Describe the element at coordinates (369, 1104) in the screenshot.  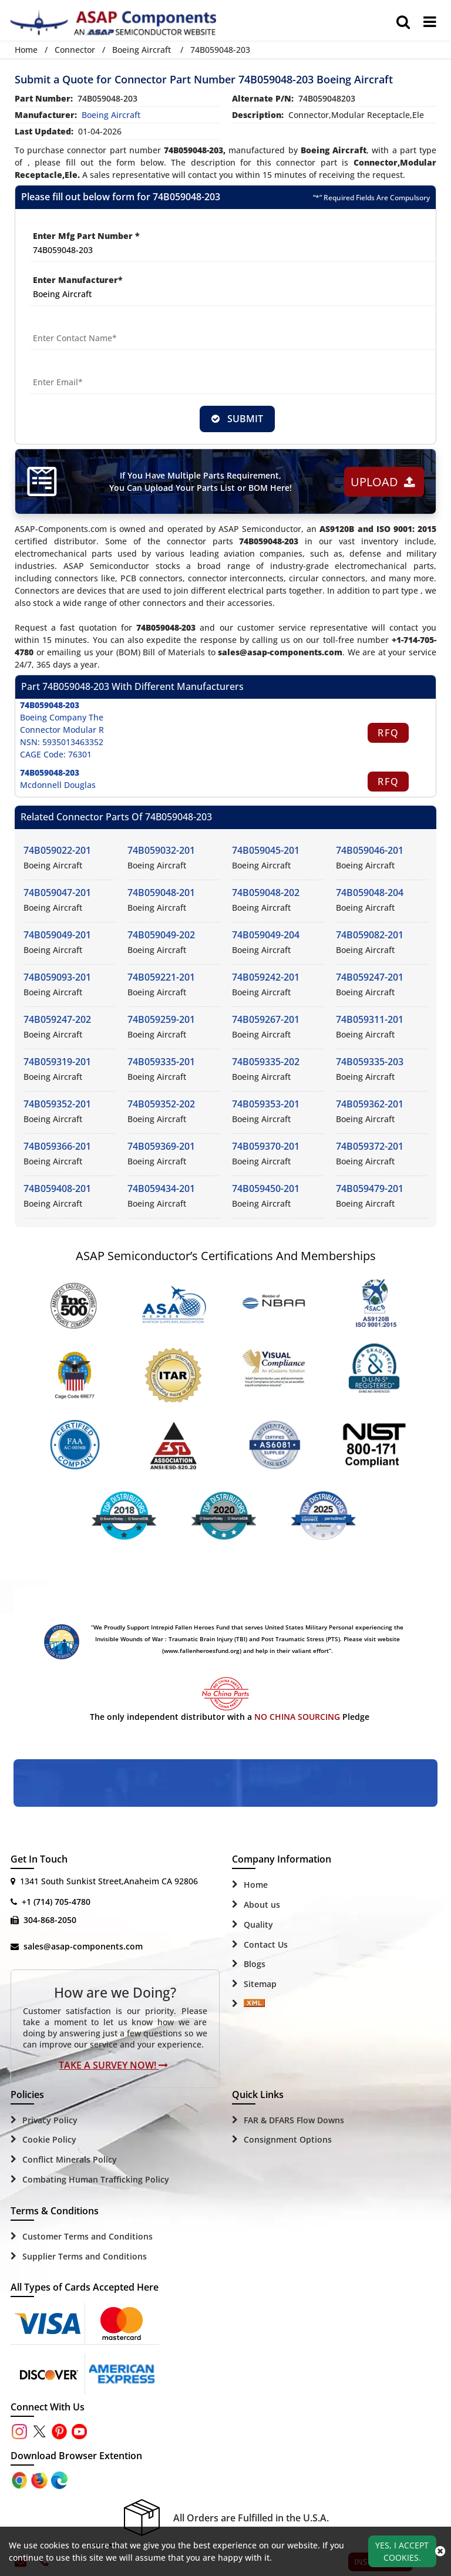
I see `74B059362-201` at that location.